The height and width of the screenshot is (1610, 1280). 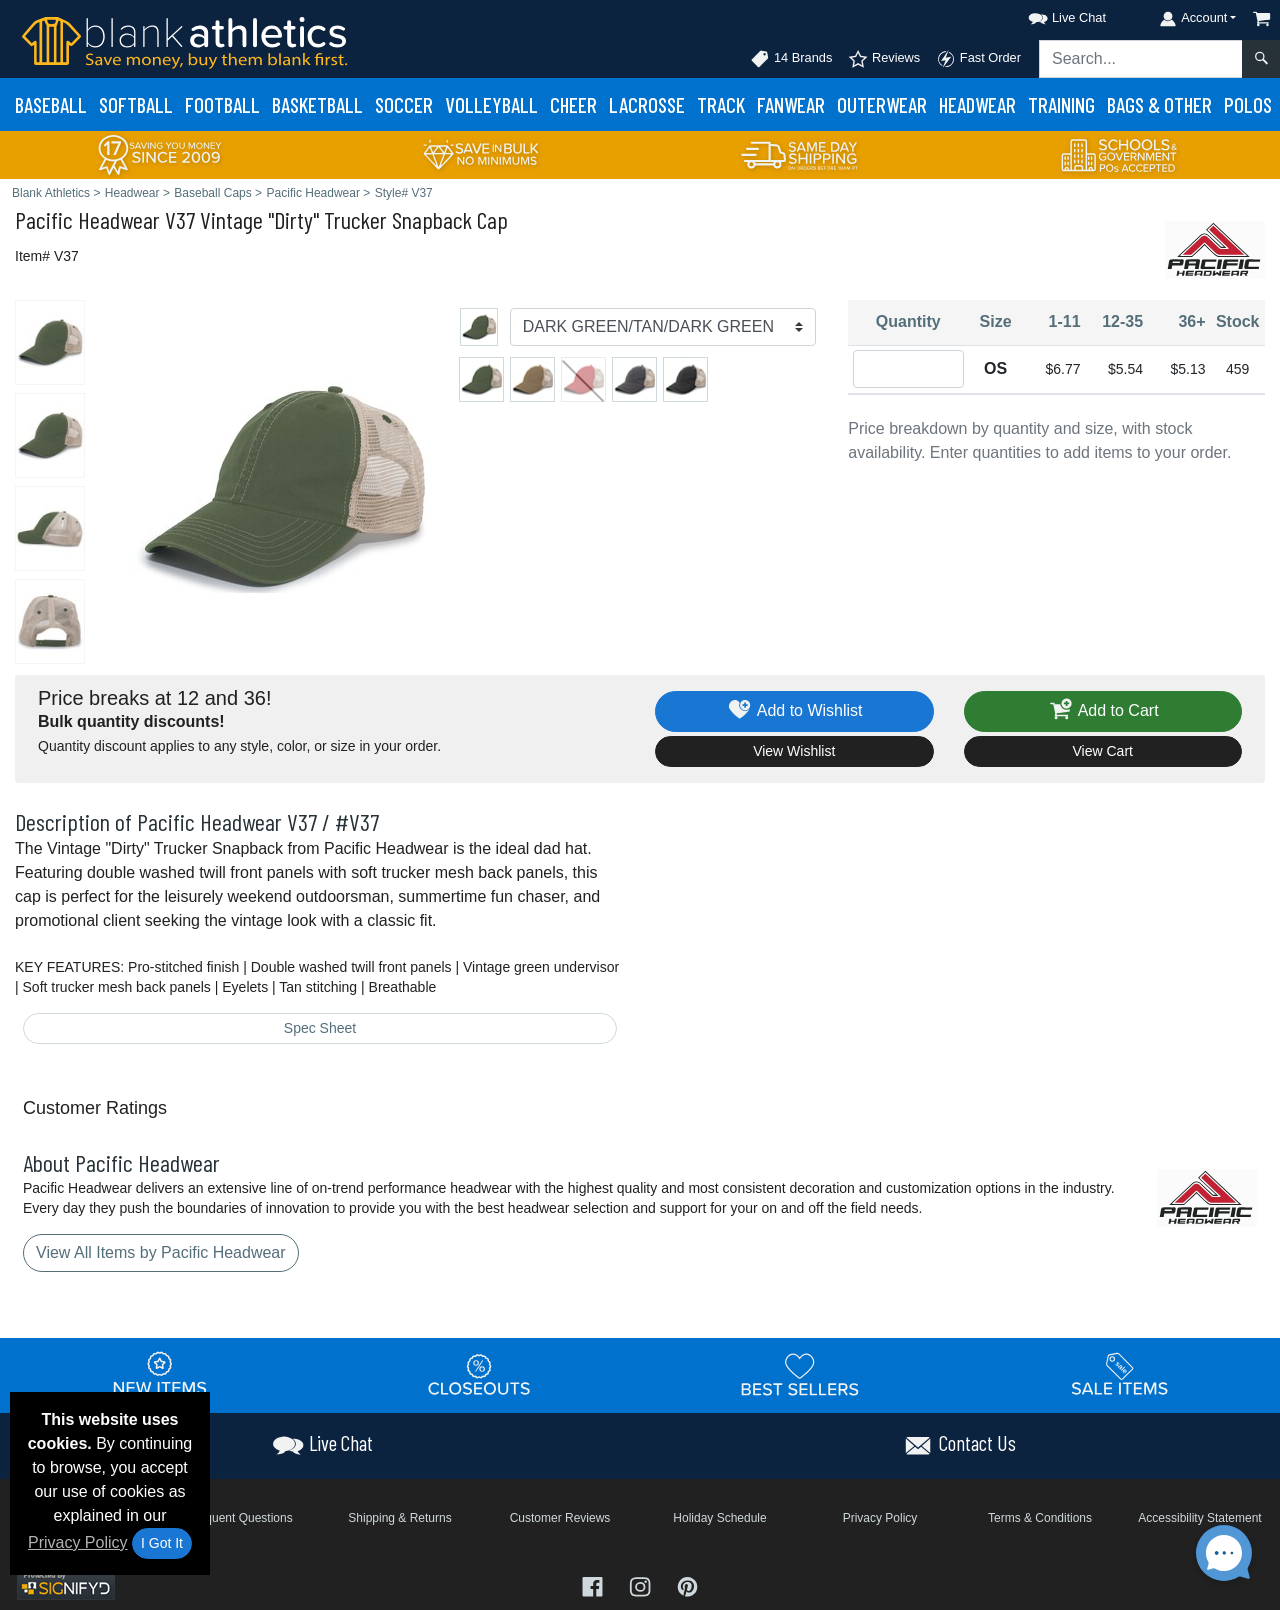 What do you see at coordinates (595, 1584) in the screenshot?
I see `[Visit Blank Athletics Facebook - opens in new tab]` at bounding box center [595, 1584].